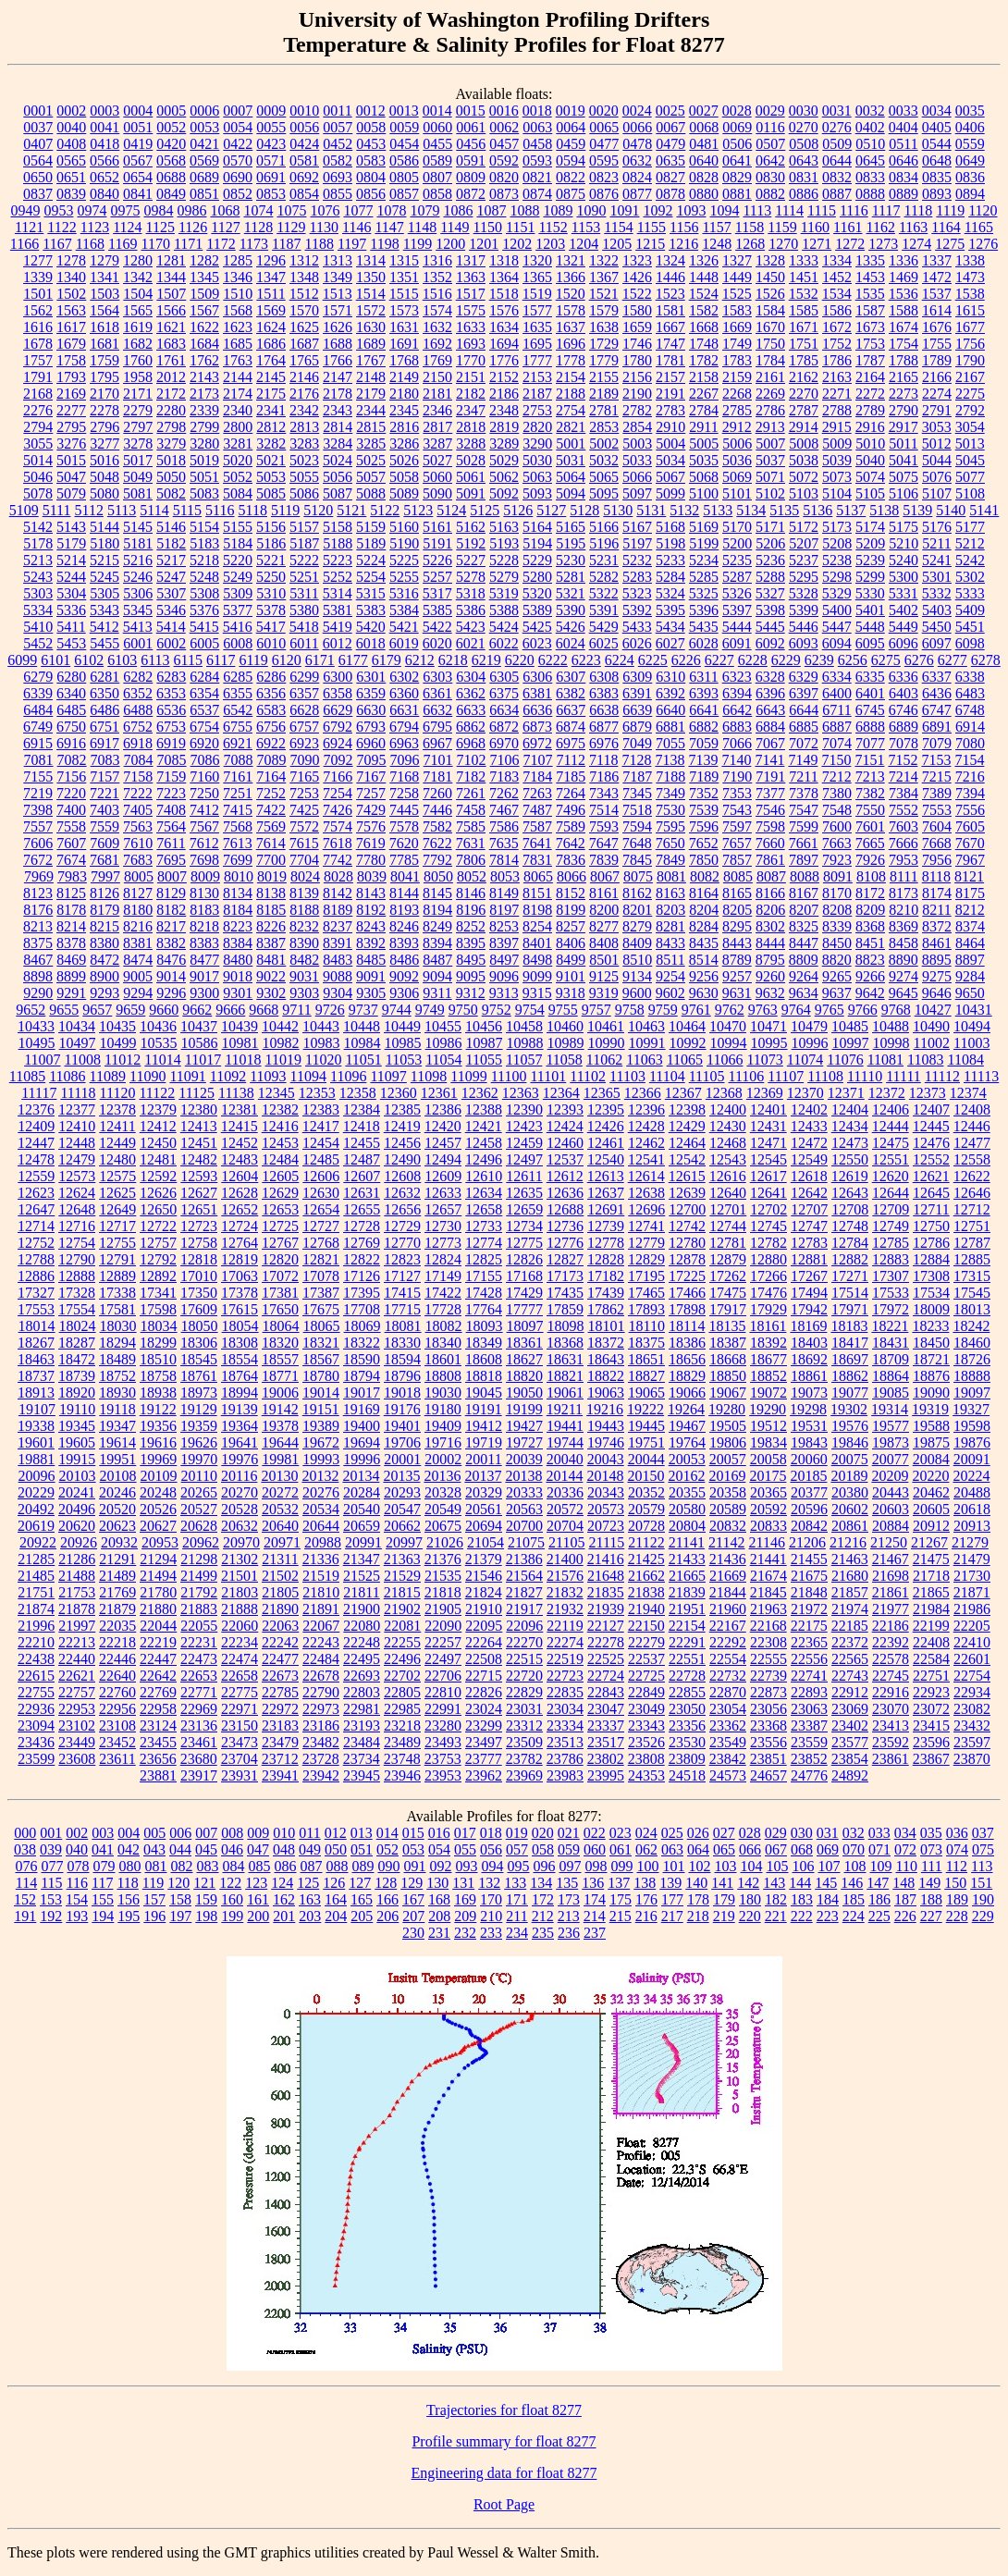 This screenshot has width=1008, height=2576. I want to click on 5145, so click(138, 527).